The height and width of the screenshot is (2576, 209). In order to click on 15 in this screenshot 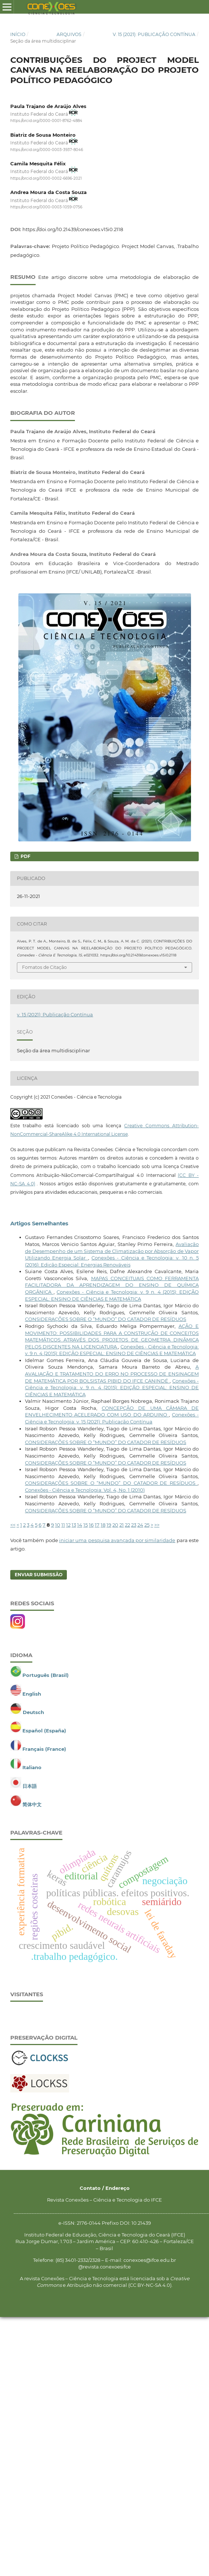, I will do `click(85, 1525)`.